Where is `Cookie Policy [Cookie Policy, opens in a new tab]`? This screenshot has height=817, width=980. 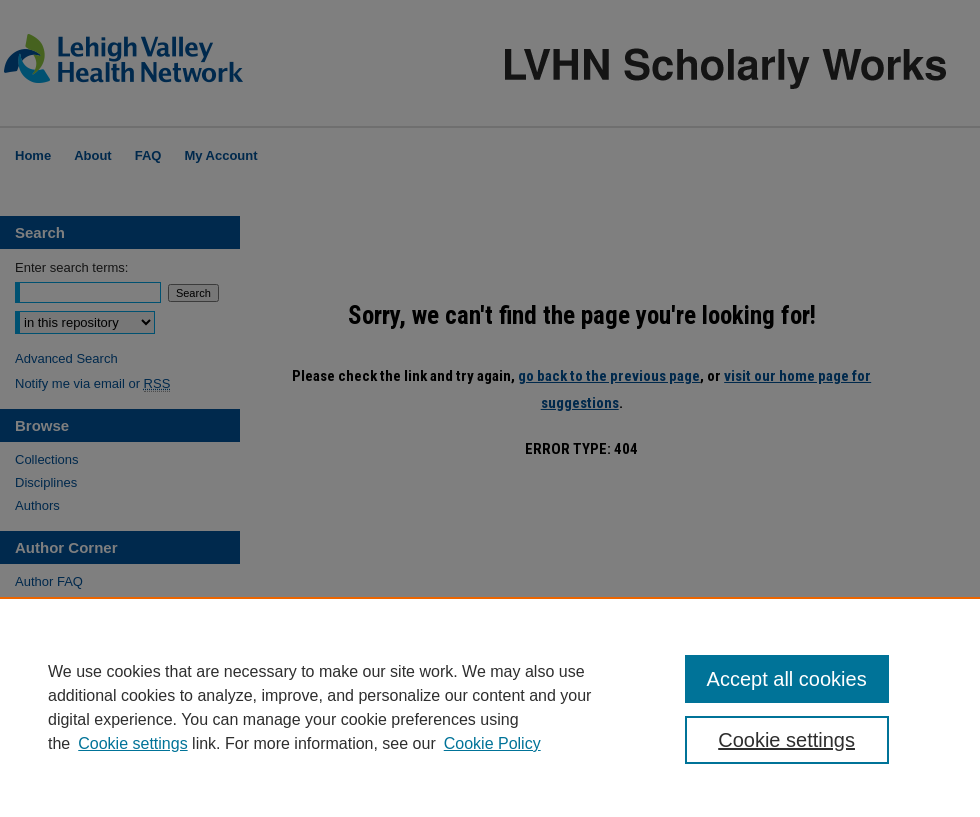 Cookie Policy [Cookie Policy, opens in a new tab] is located at coordinates (492, 743).